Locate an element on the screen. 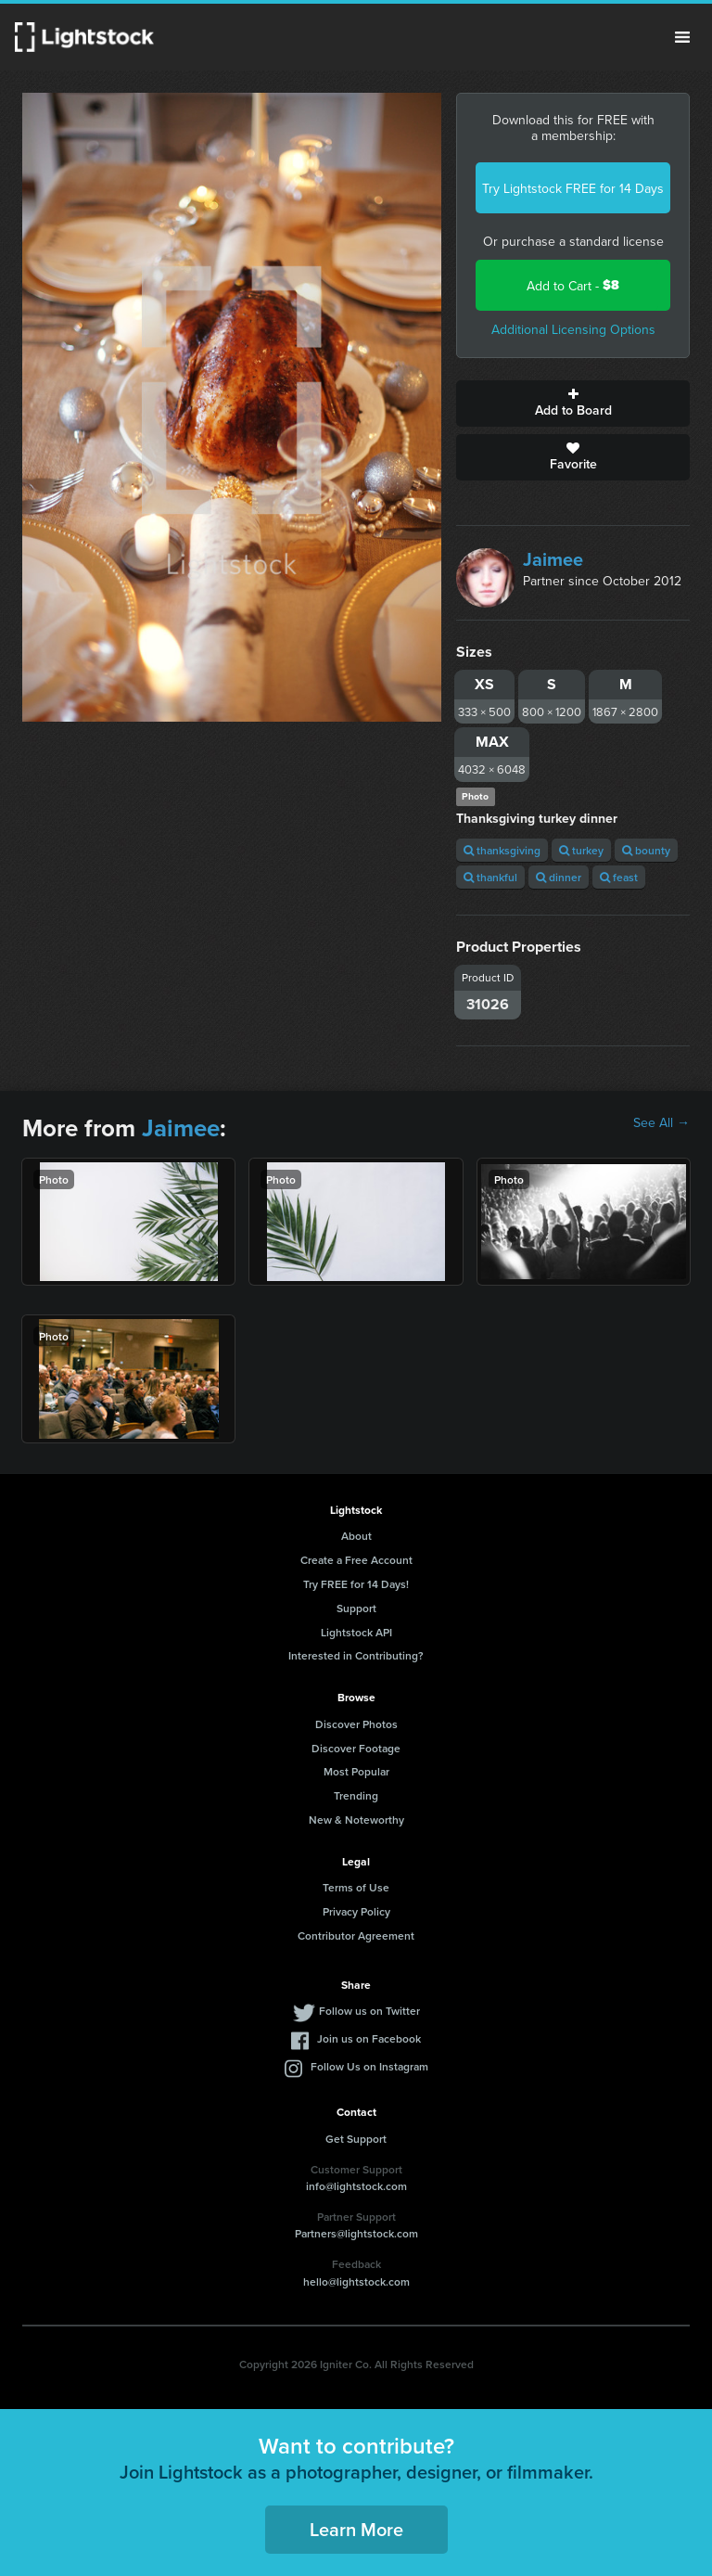  Discover Photos is located at coordinates (356, 1724).